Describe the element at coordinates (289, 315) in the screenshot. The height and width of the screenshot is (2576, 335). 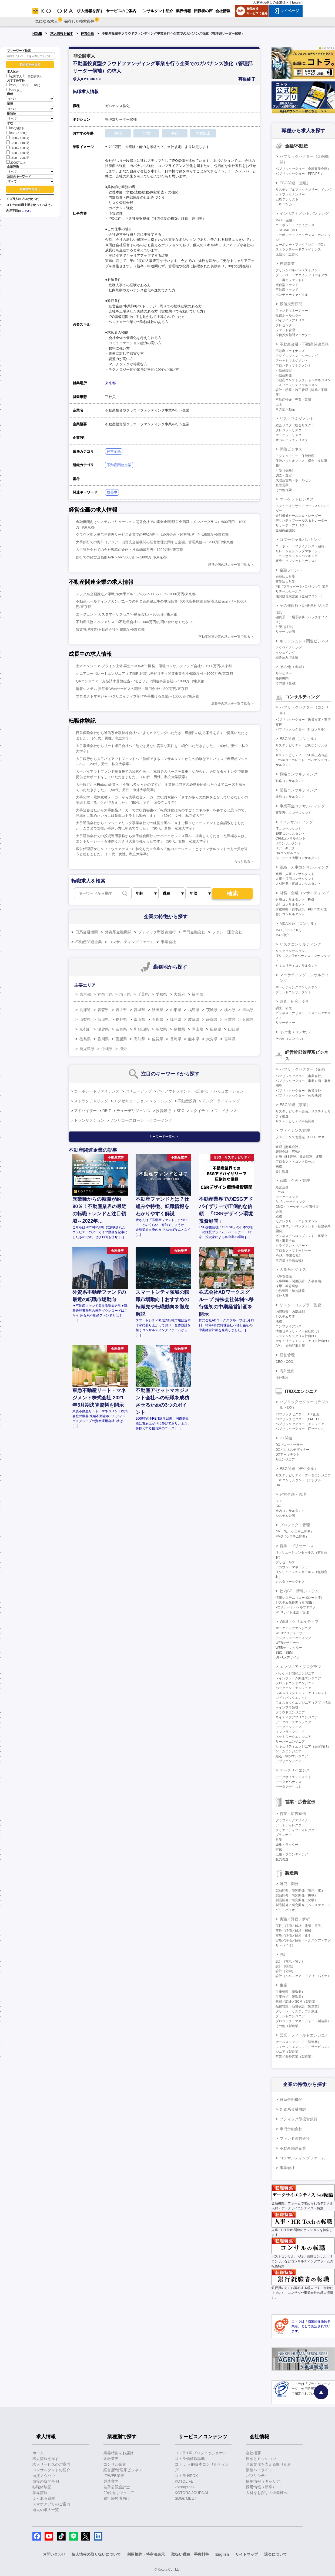
I see `投信ホールセラー` at that location.